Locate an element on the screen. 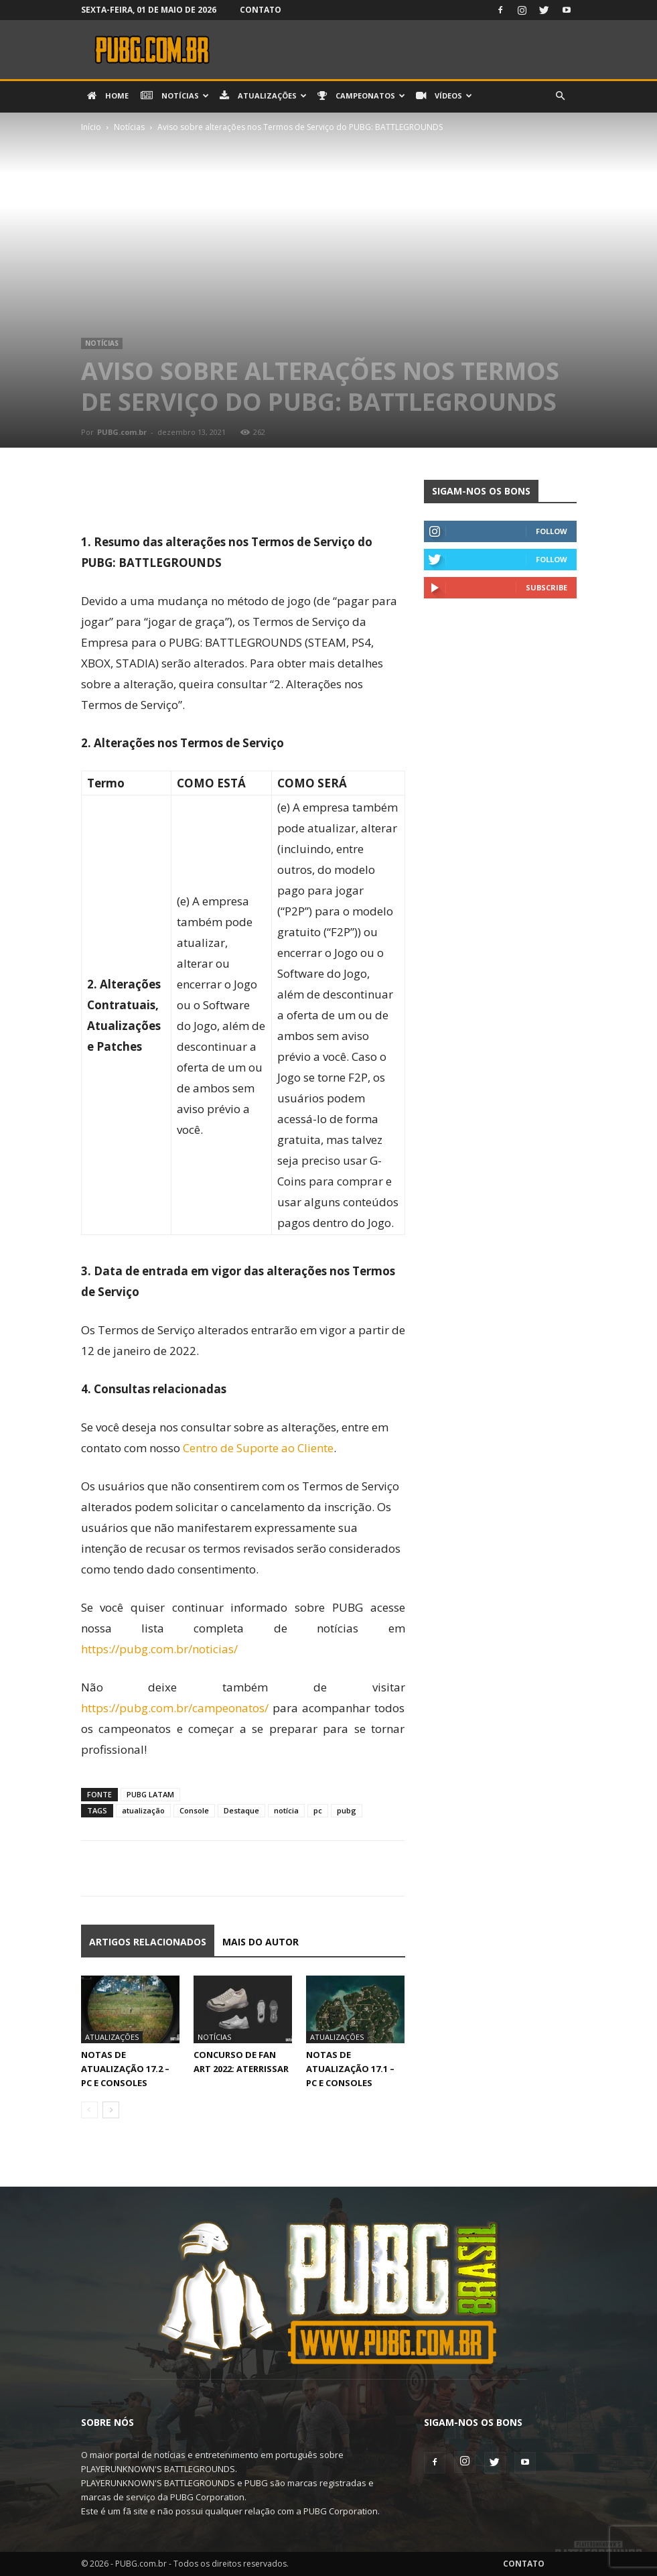 The height and width of the screenshot is (2576, 657). PUBG LATAM is located at coordinates (150, 1794).